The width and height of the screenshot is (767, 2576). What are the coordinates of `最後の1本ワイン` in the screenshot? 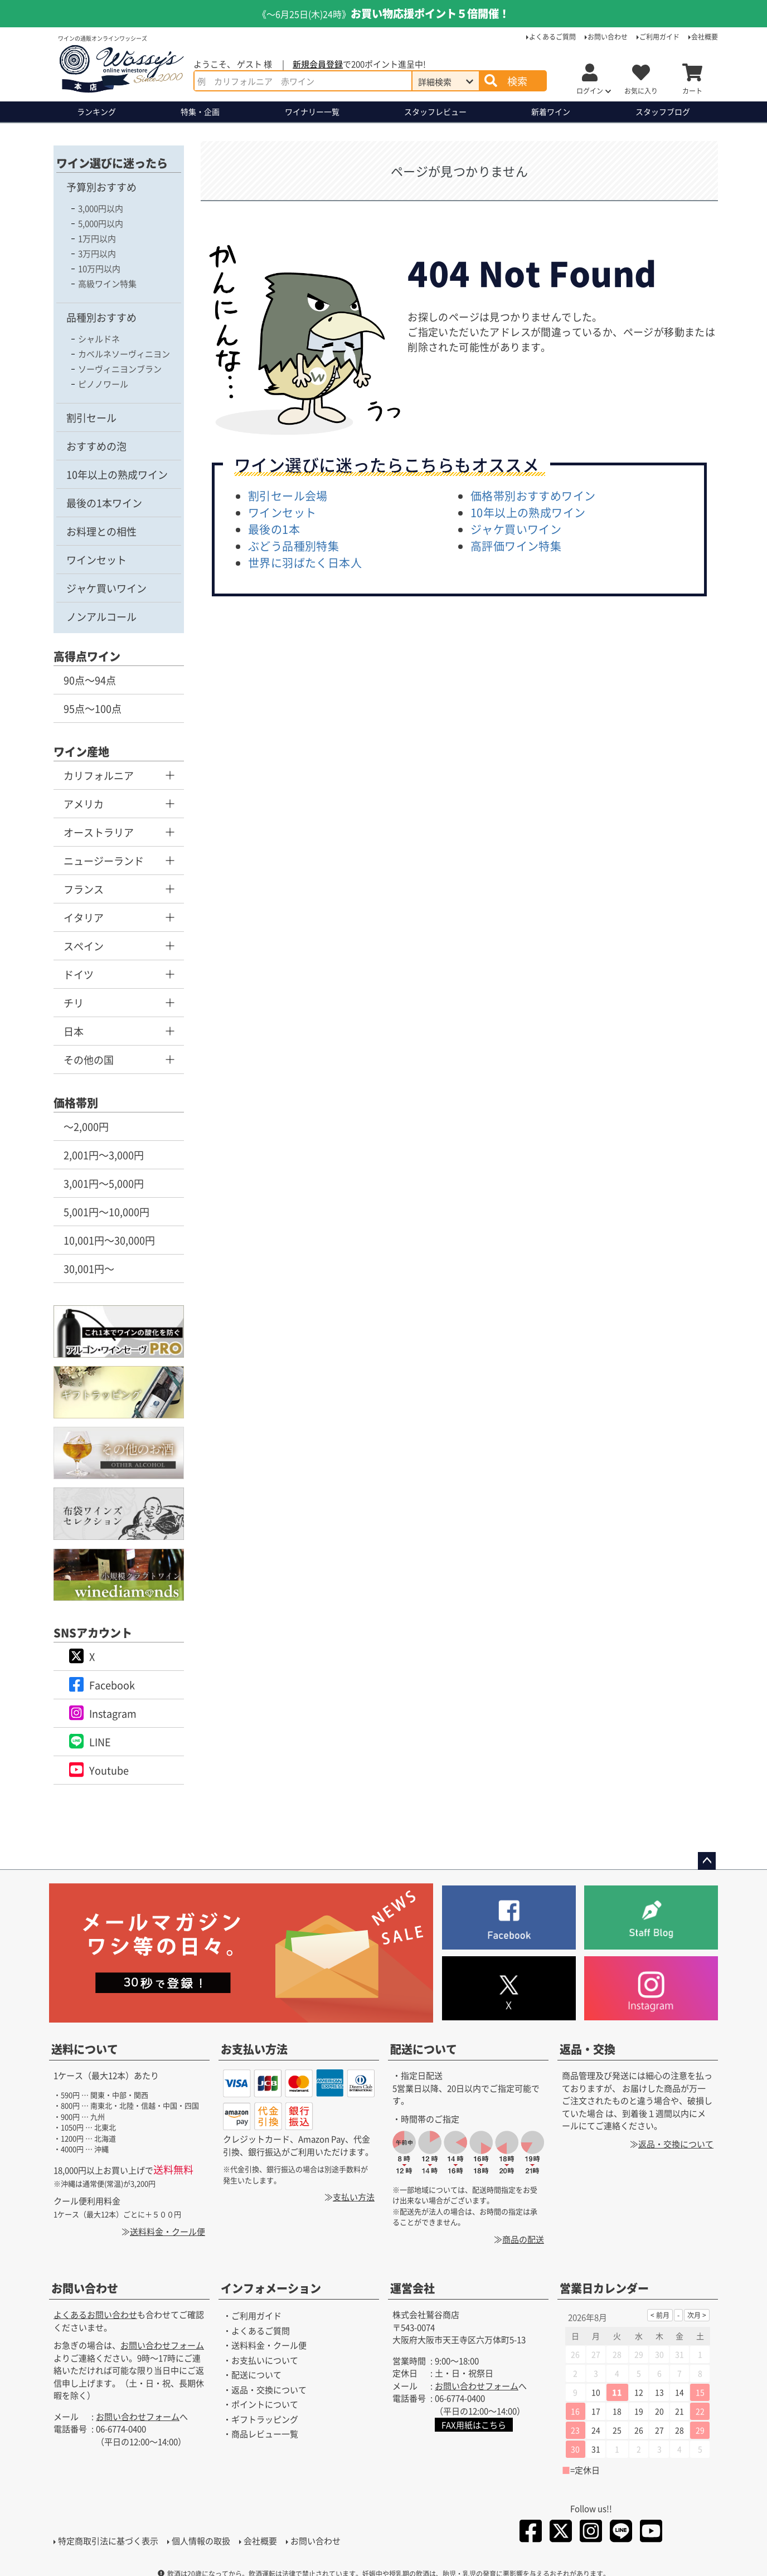 It's located at (104, 502).